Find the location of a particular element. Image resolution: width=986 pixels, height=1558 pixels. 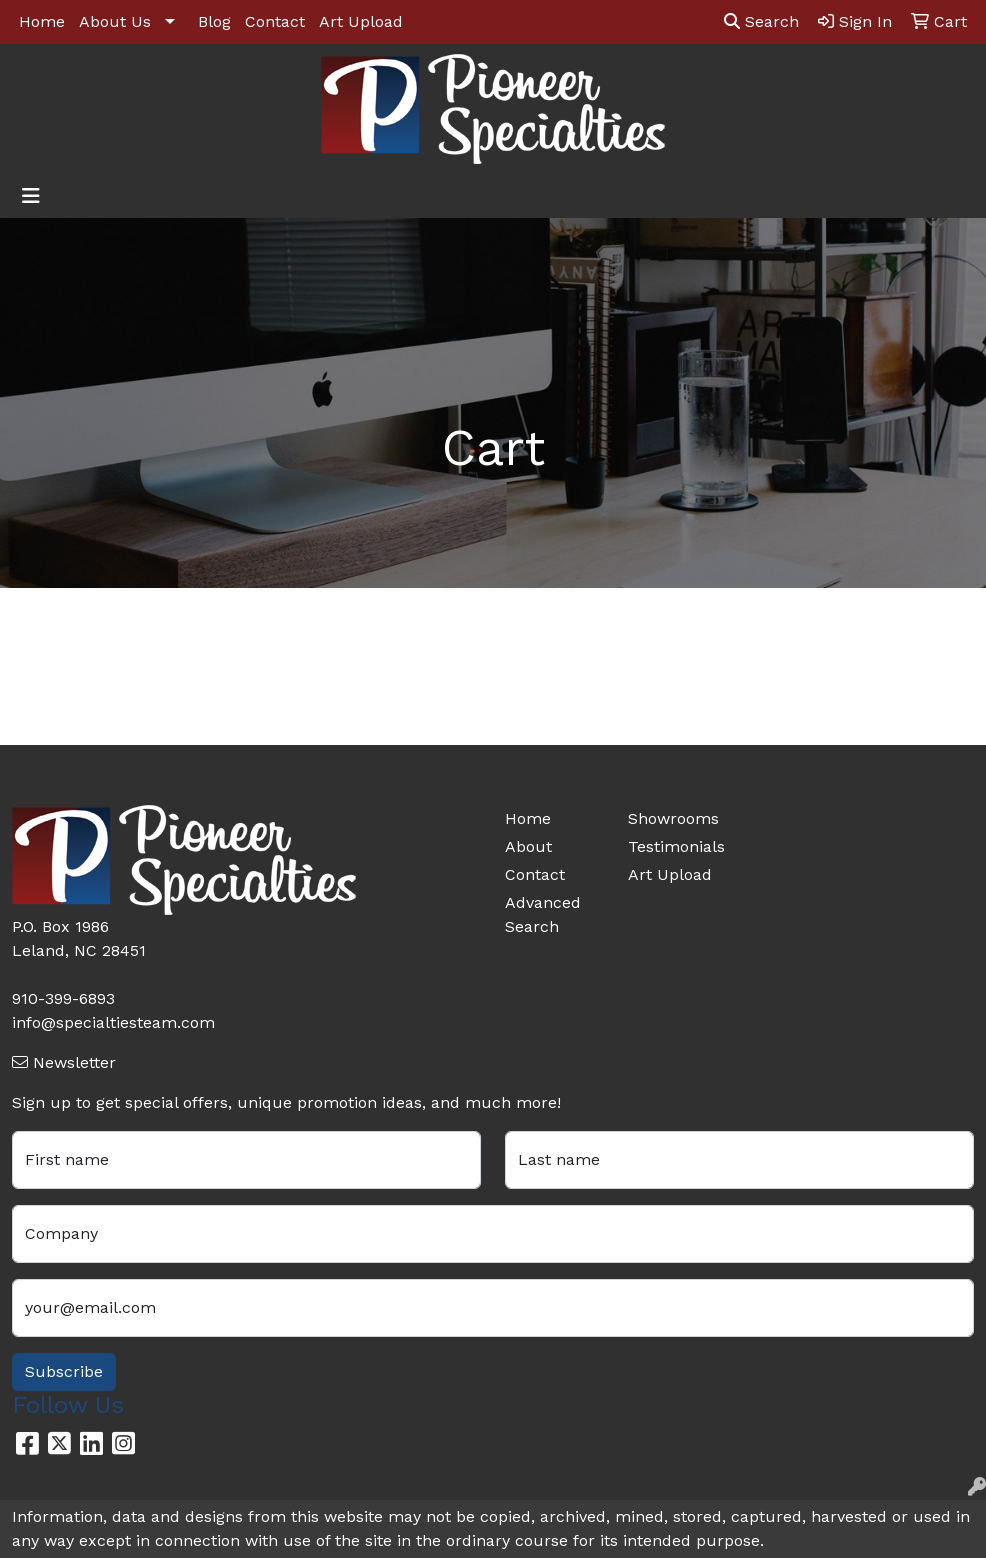

Home is located at coordinates (42, 21).